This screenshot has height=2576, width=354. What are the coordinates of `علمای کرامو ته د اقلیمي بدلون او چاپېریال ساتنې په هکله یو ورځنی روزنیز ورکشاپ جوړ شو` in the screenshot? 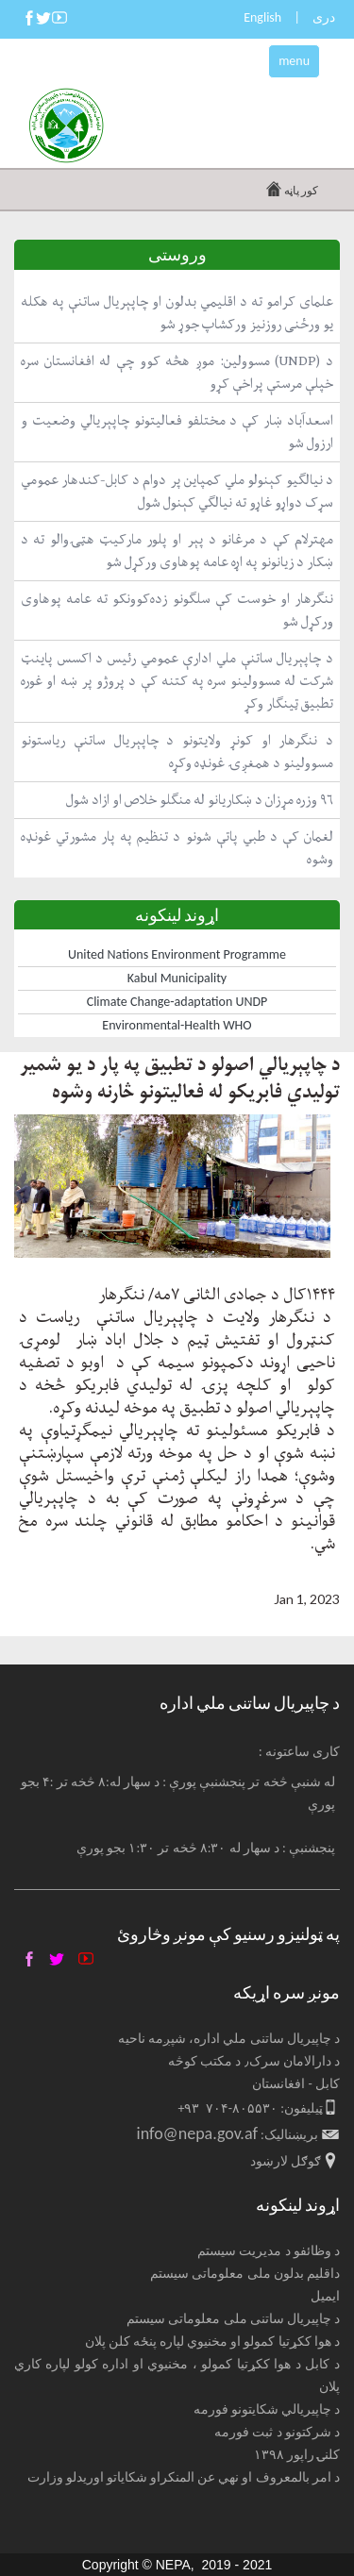 It's located at (177, 313).